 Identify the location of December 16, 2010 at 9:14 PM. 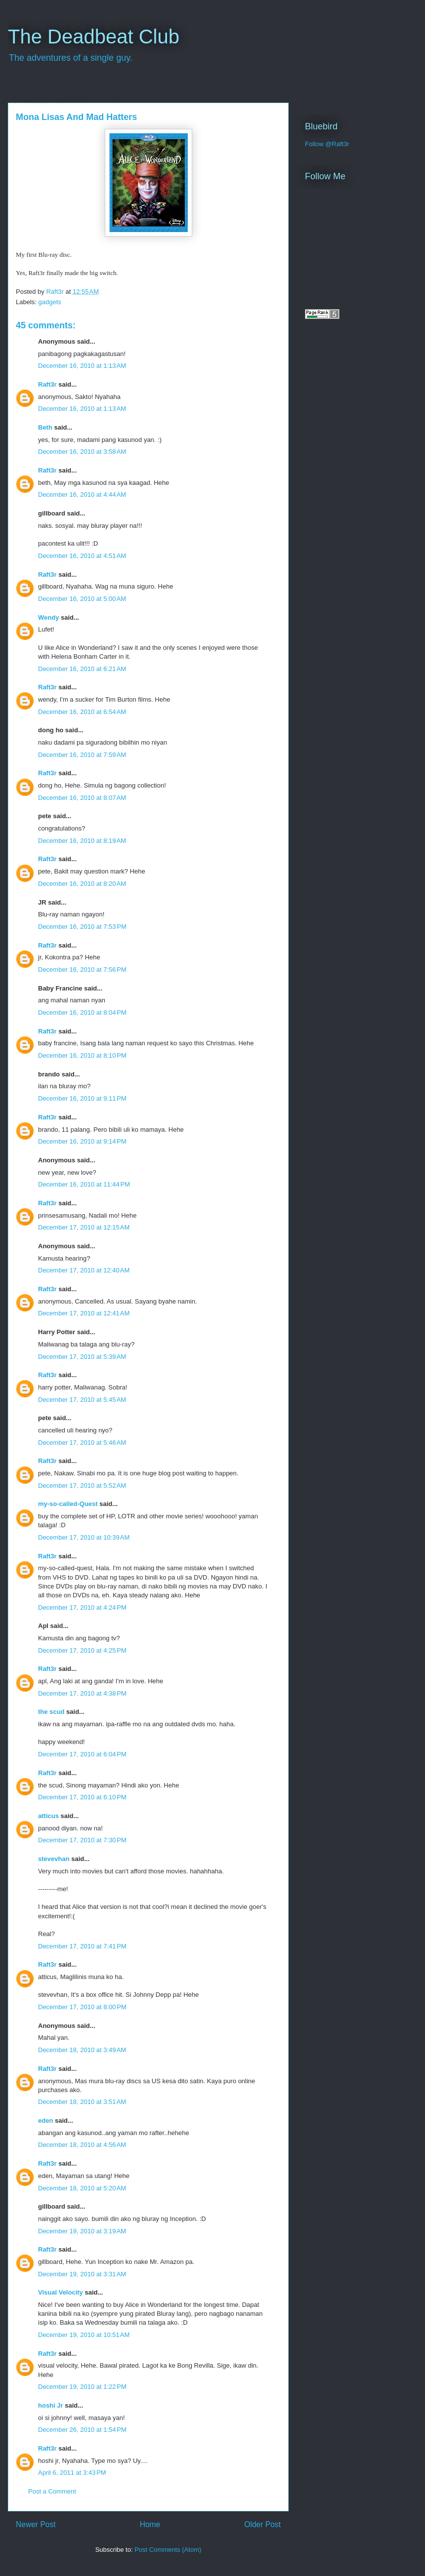
(82, 1141).